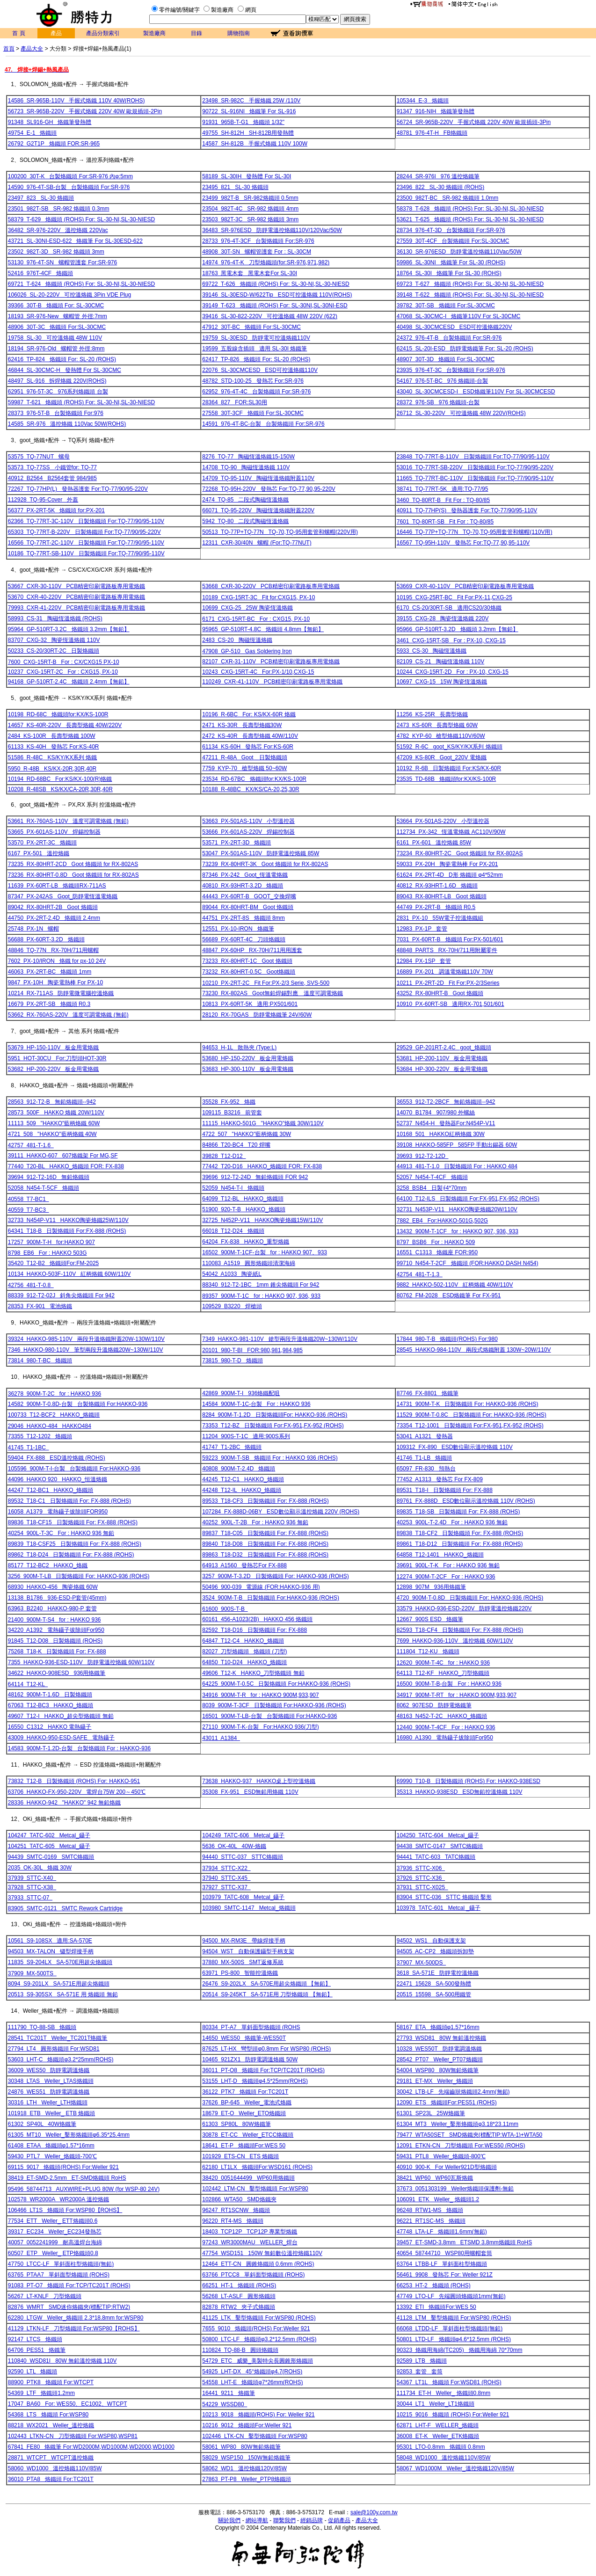 The image size is (596, 2576). Describe the element at coordinates (454, 2339) in the screenshot. I see `50801 LTD-LF 烙鐵頭φ4.6*12.5mm (ROHS)` at that location.